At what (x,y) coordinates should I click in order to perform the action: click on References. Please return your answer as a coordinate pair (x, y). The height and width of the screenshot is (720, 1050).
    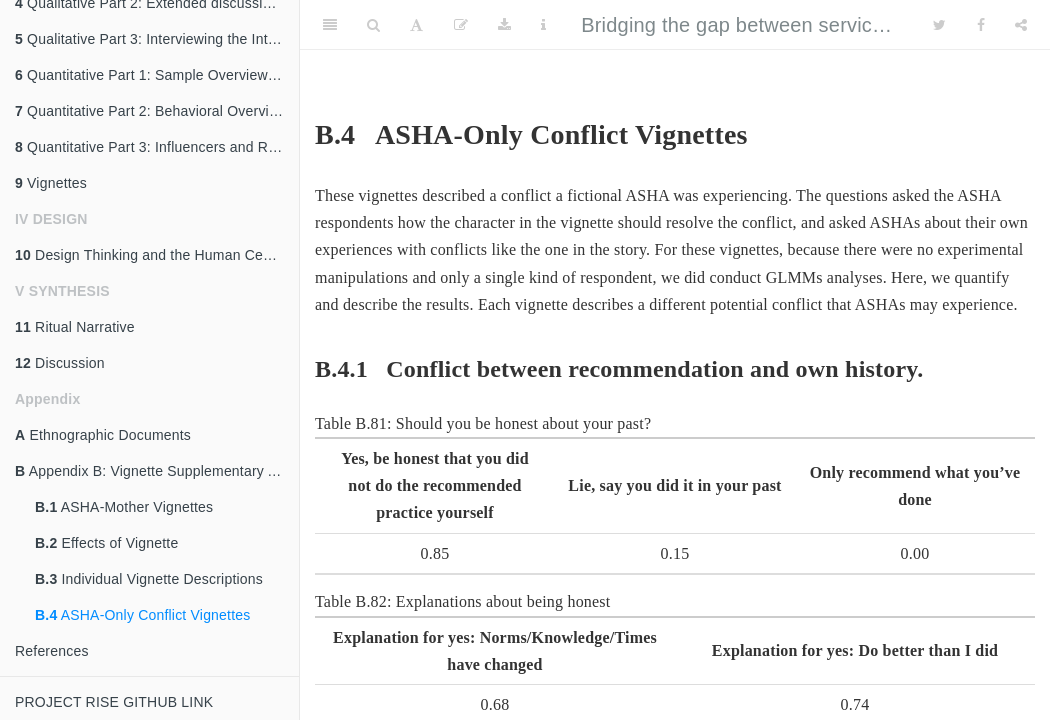
    Looking at the image, I should click on (52, 651).